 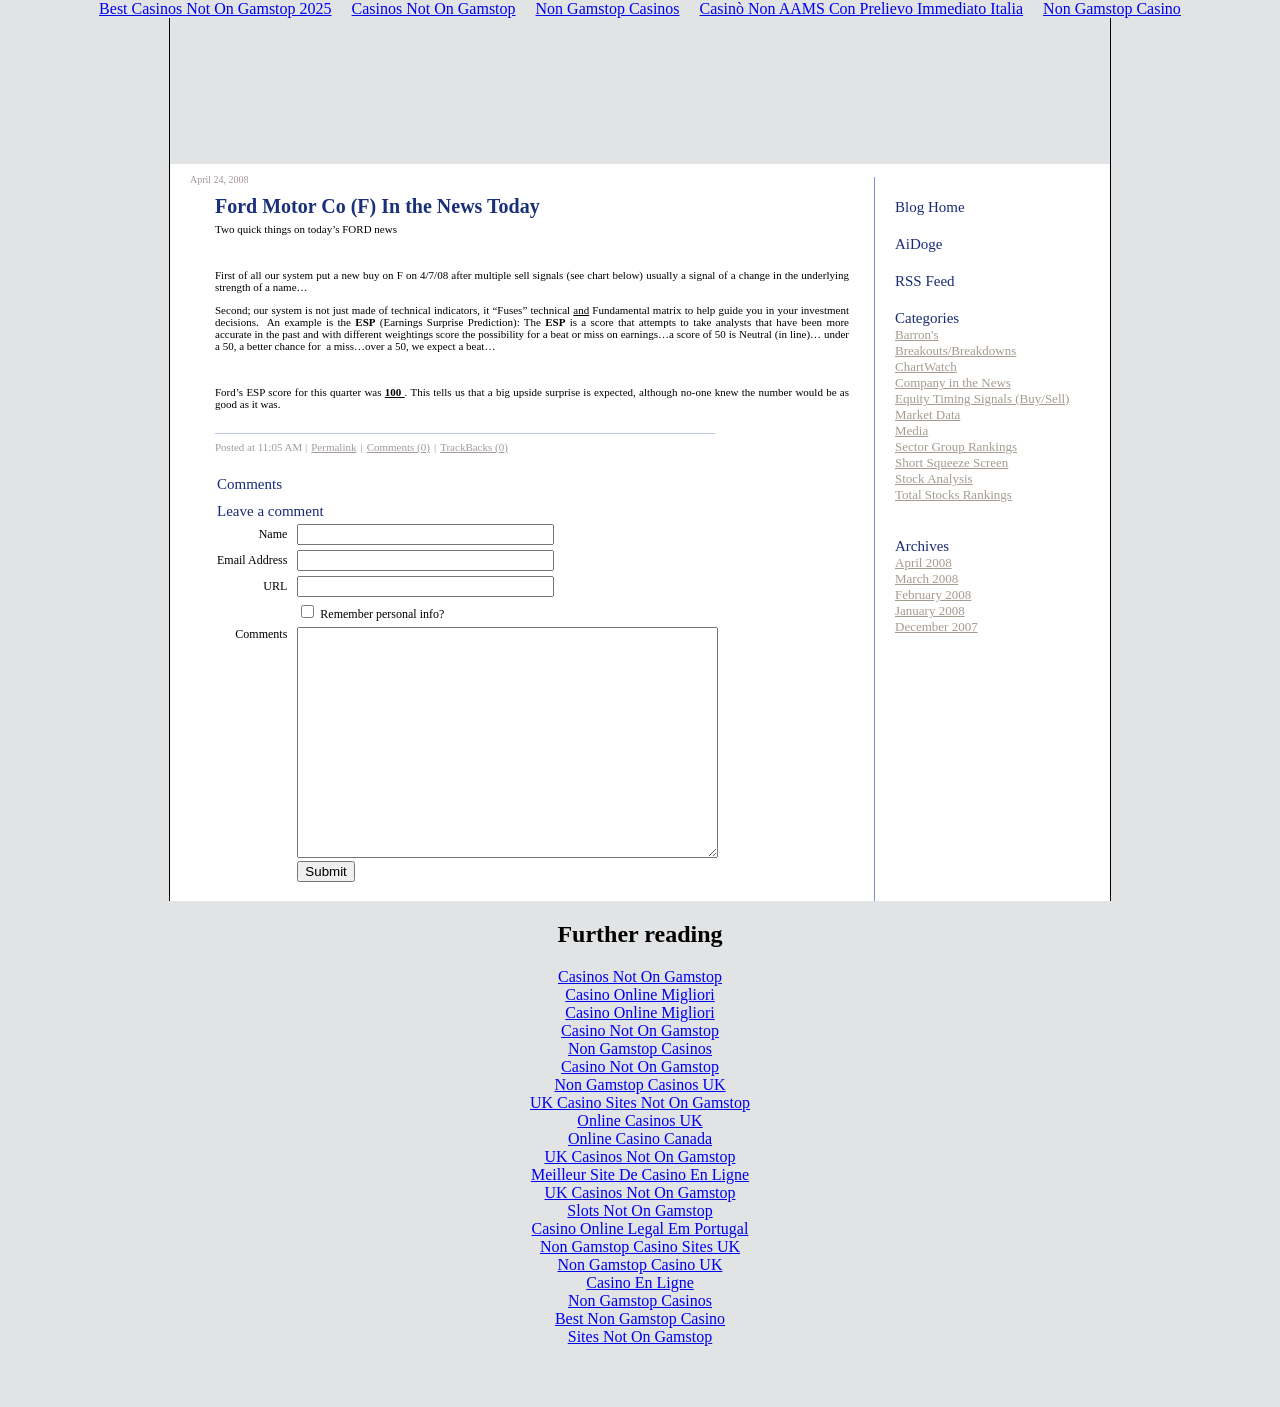 I want to click on TrackBacks (0), so click(x=474, y=447).